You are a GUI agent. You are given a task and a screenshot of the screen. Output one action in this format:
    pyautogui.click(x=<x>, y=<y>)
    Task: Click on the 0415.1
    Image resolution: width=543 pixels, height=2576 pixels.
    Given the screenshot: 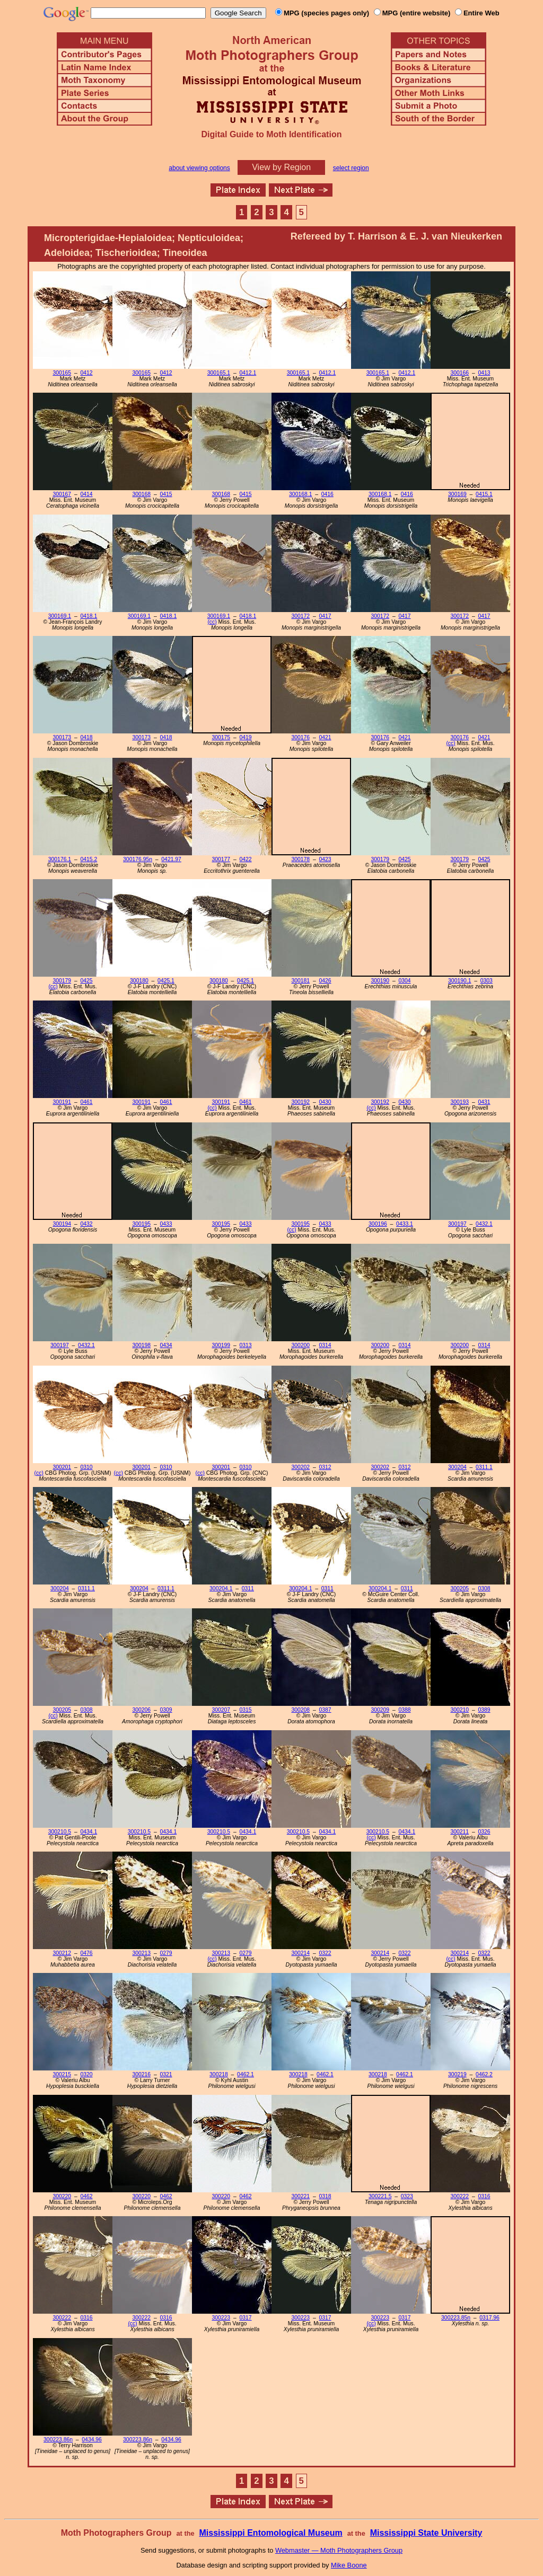 What is the action you would take?
    pyautogui.click(x=484, y=494)
    